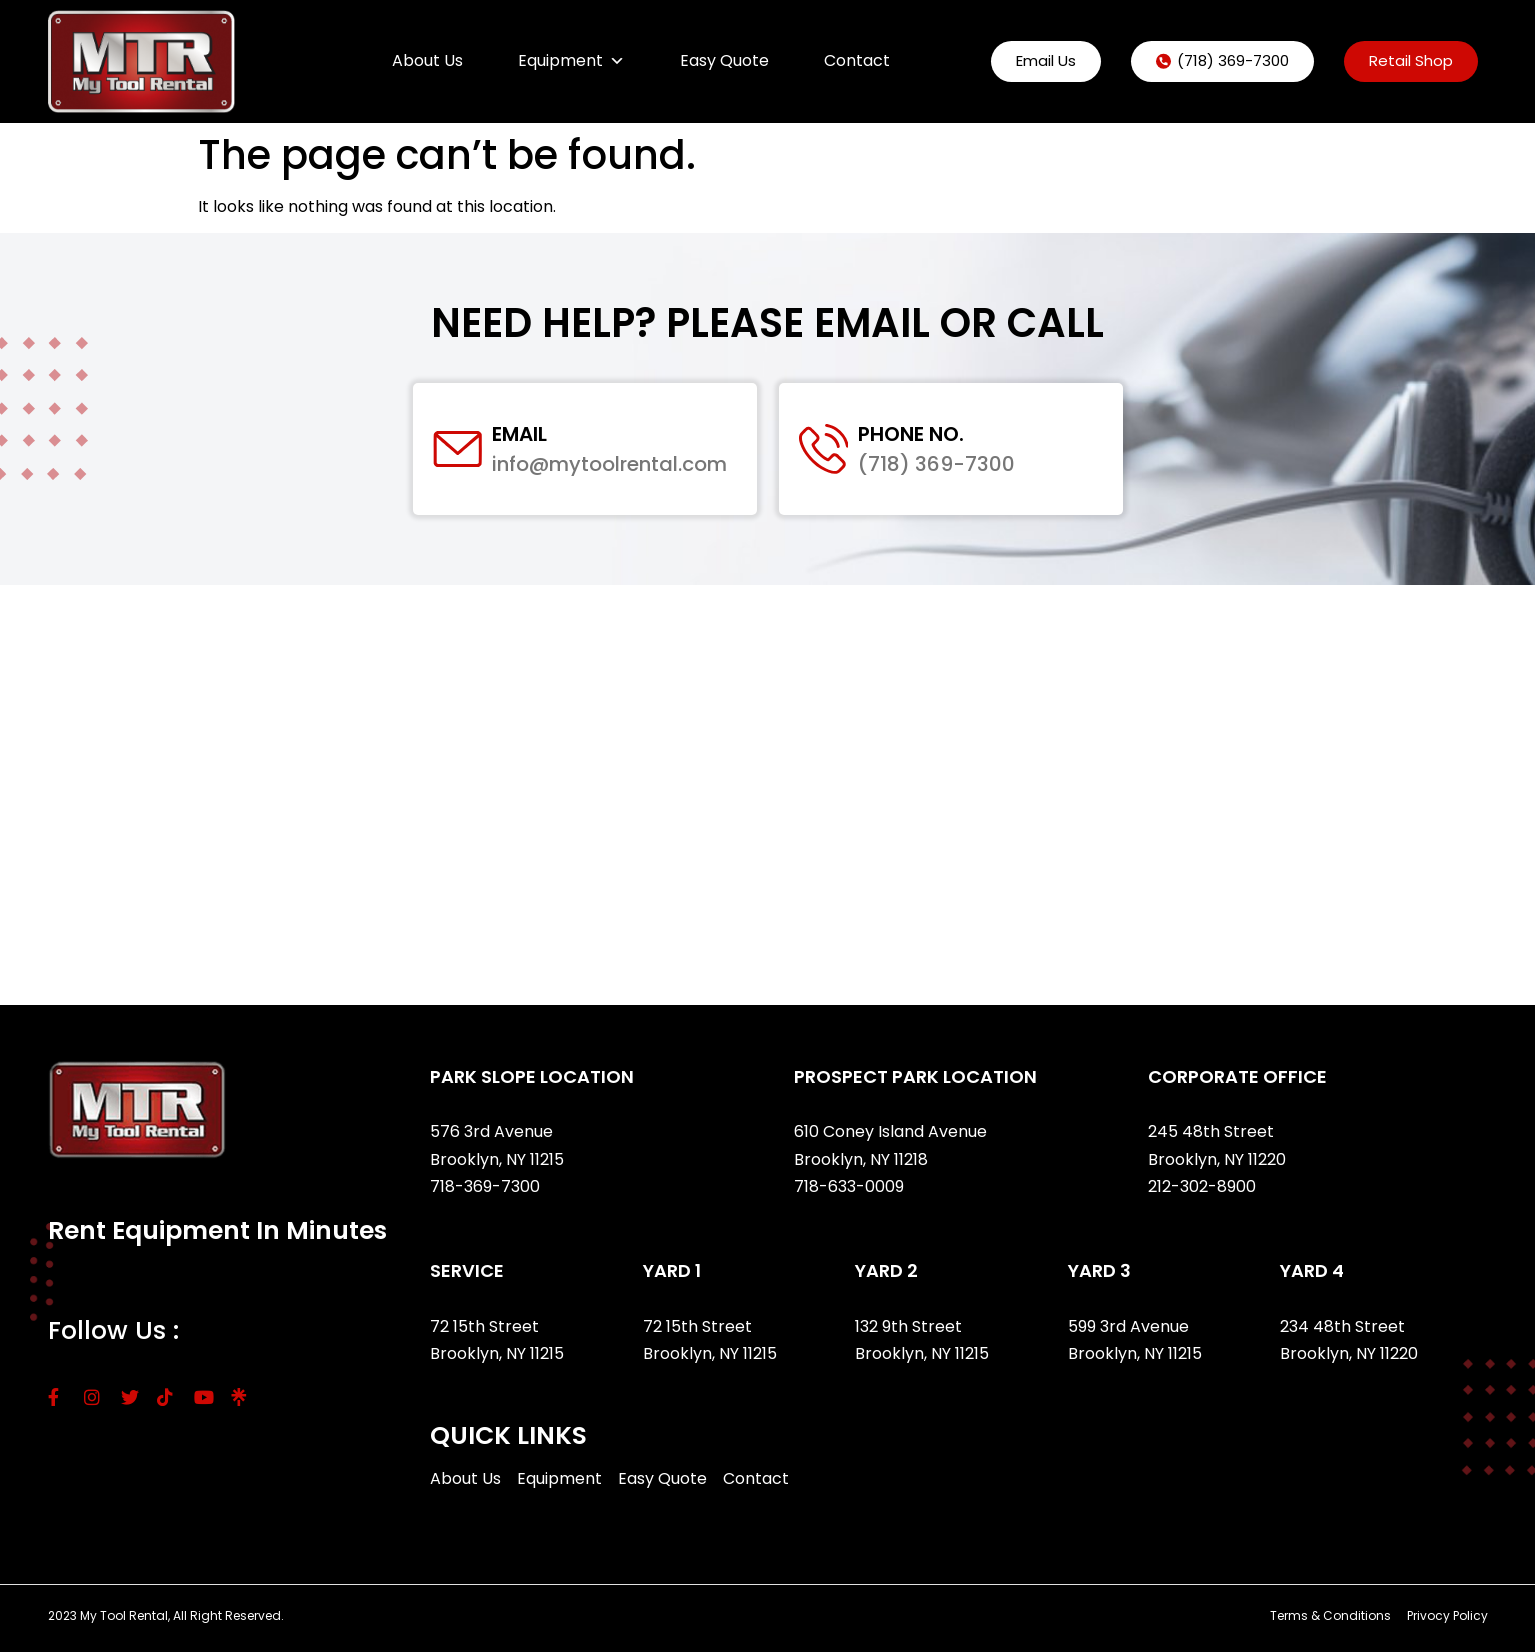 This screenshot has width=1535, height=1652. I want to click on Contact, so click(857, 60).